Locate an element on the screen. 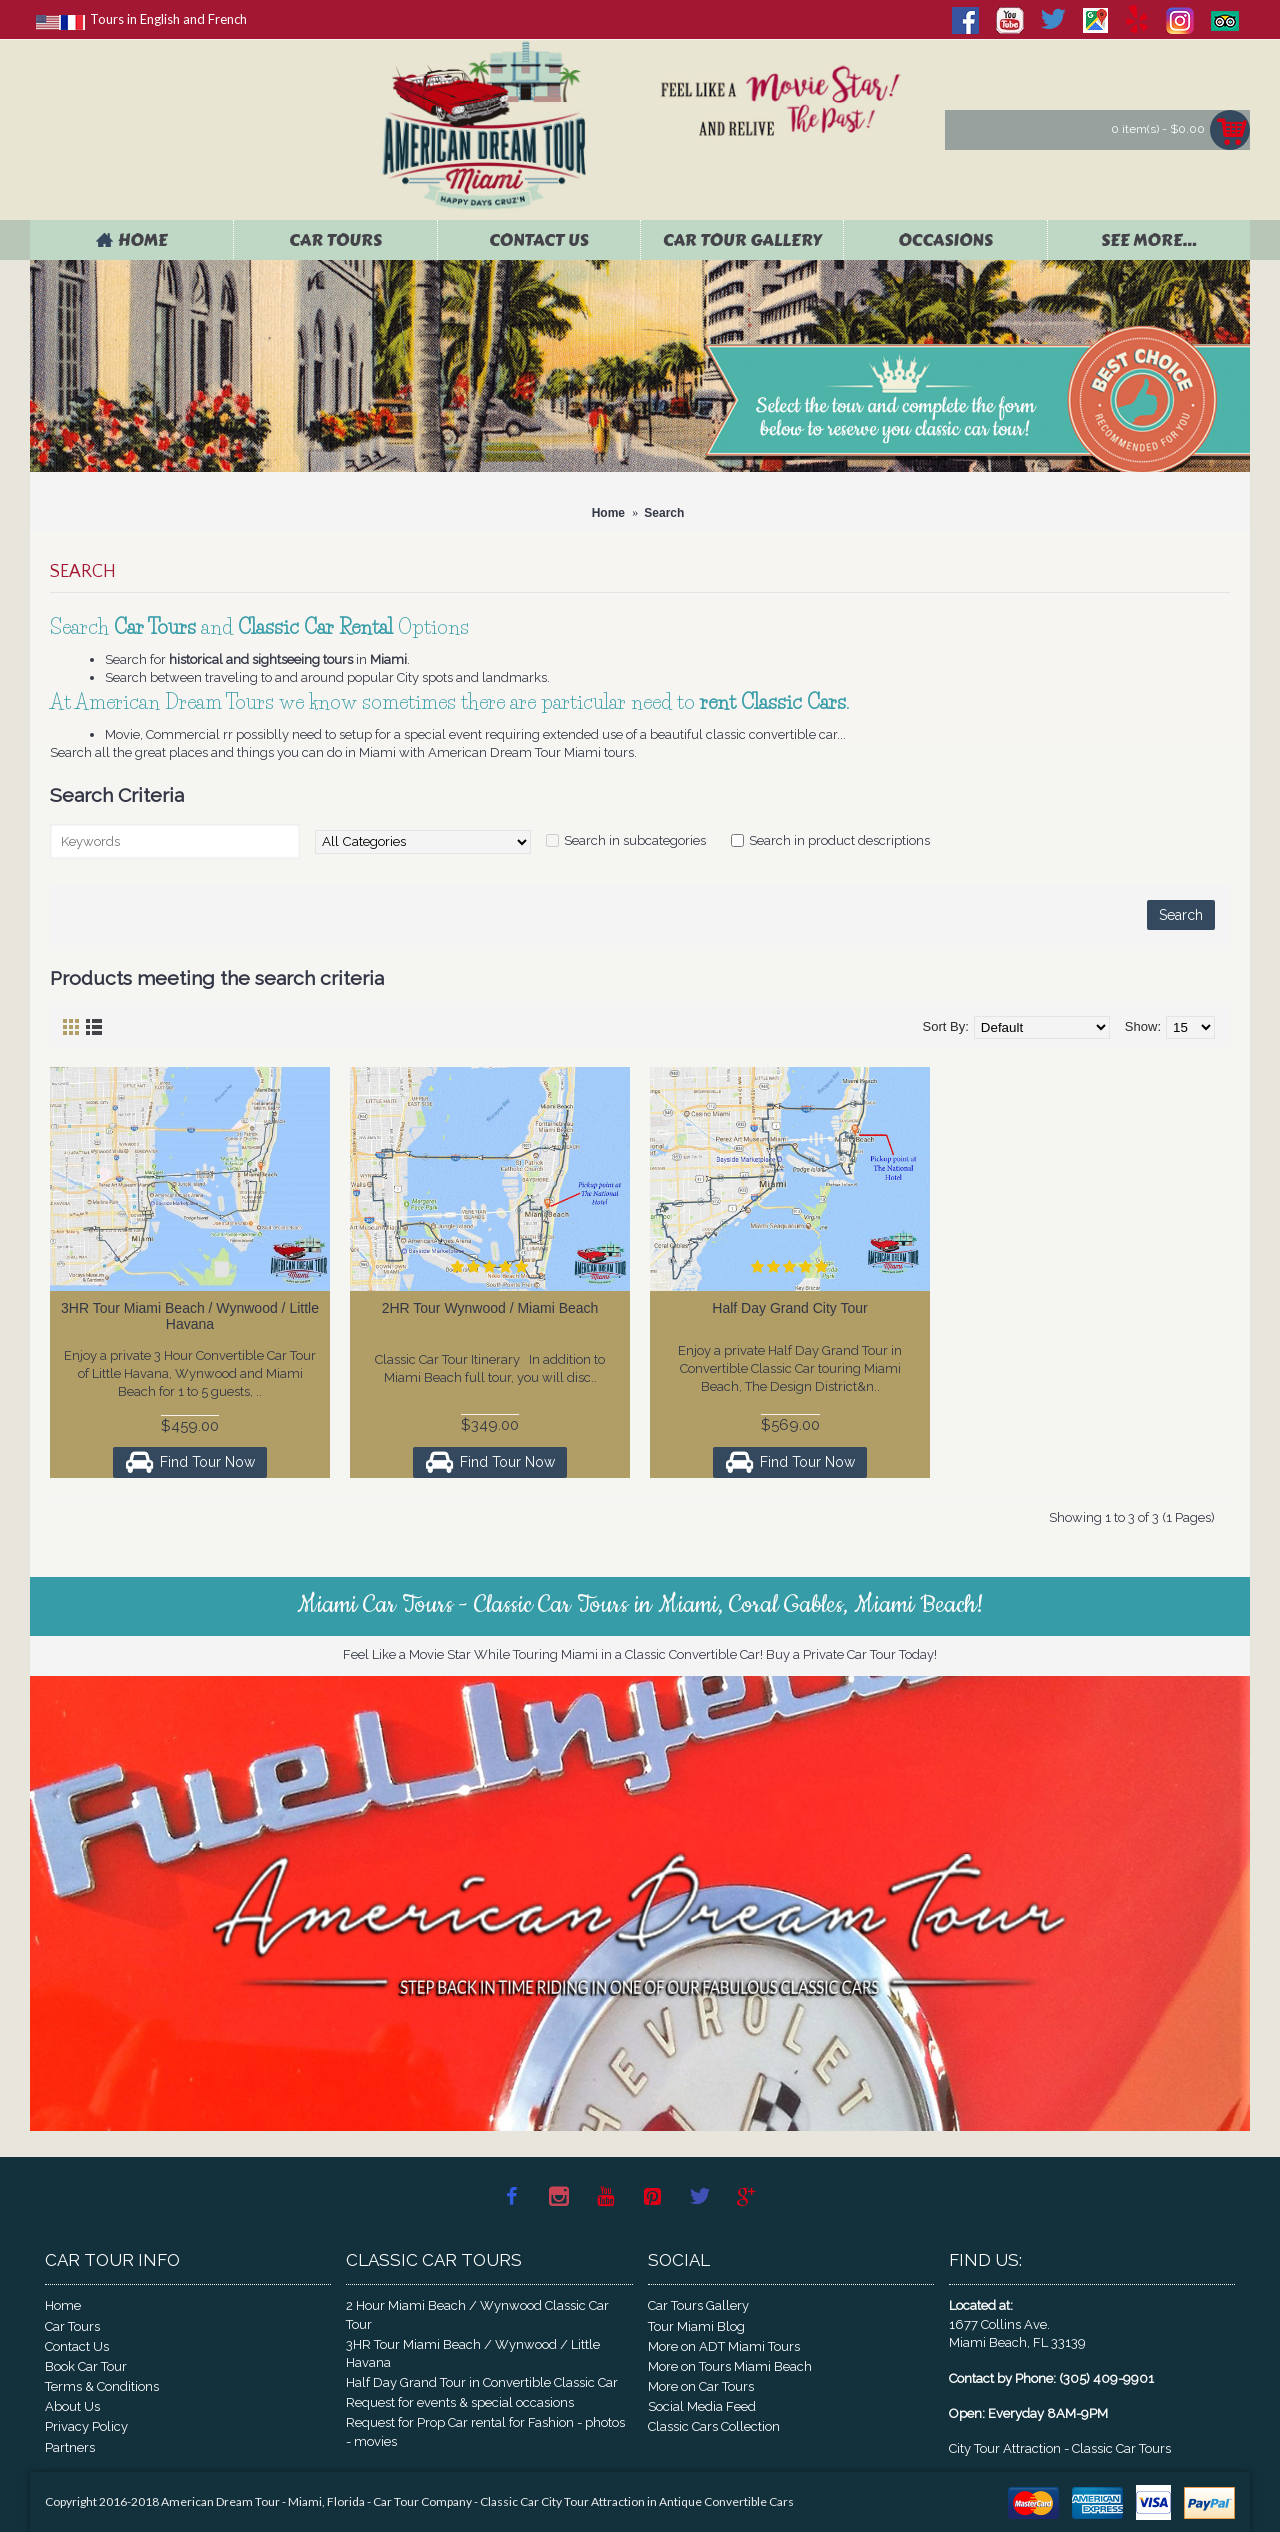 The width and height of the screenshot is (1280, 2532). Car Tours is located at coordinates (72, 2326).